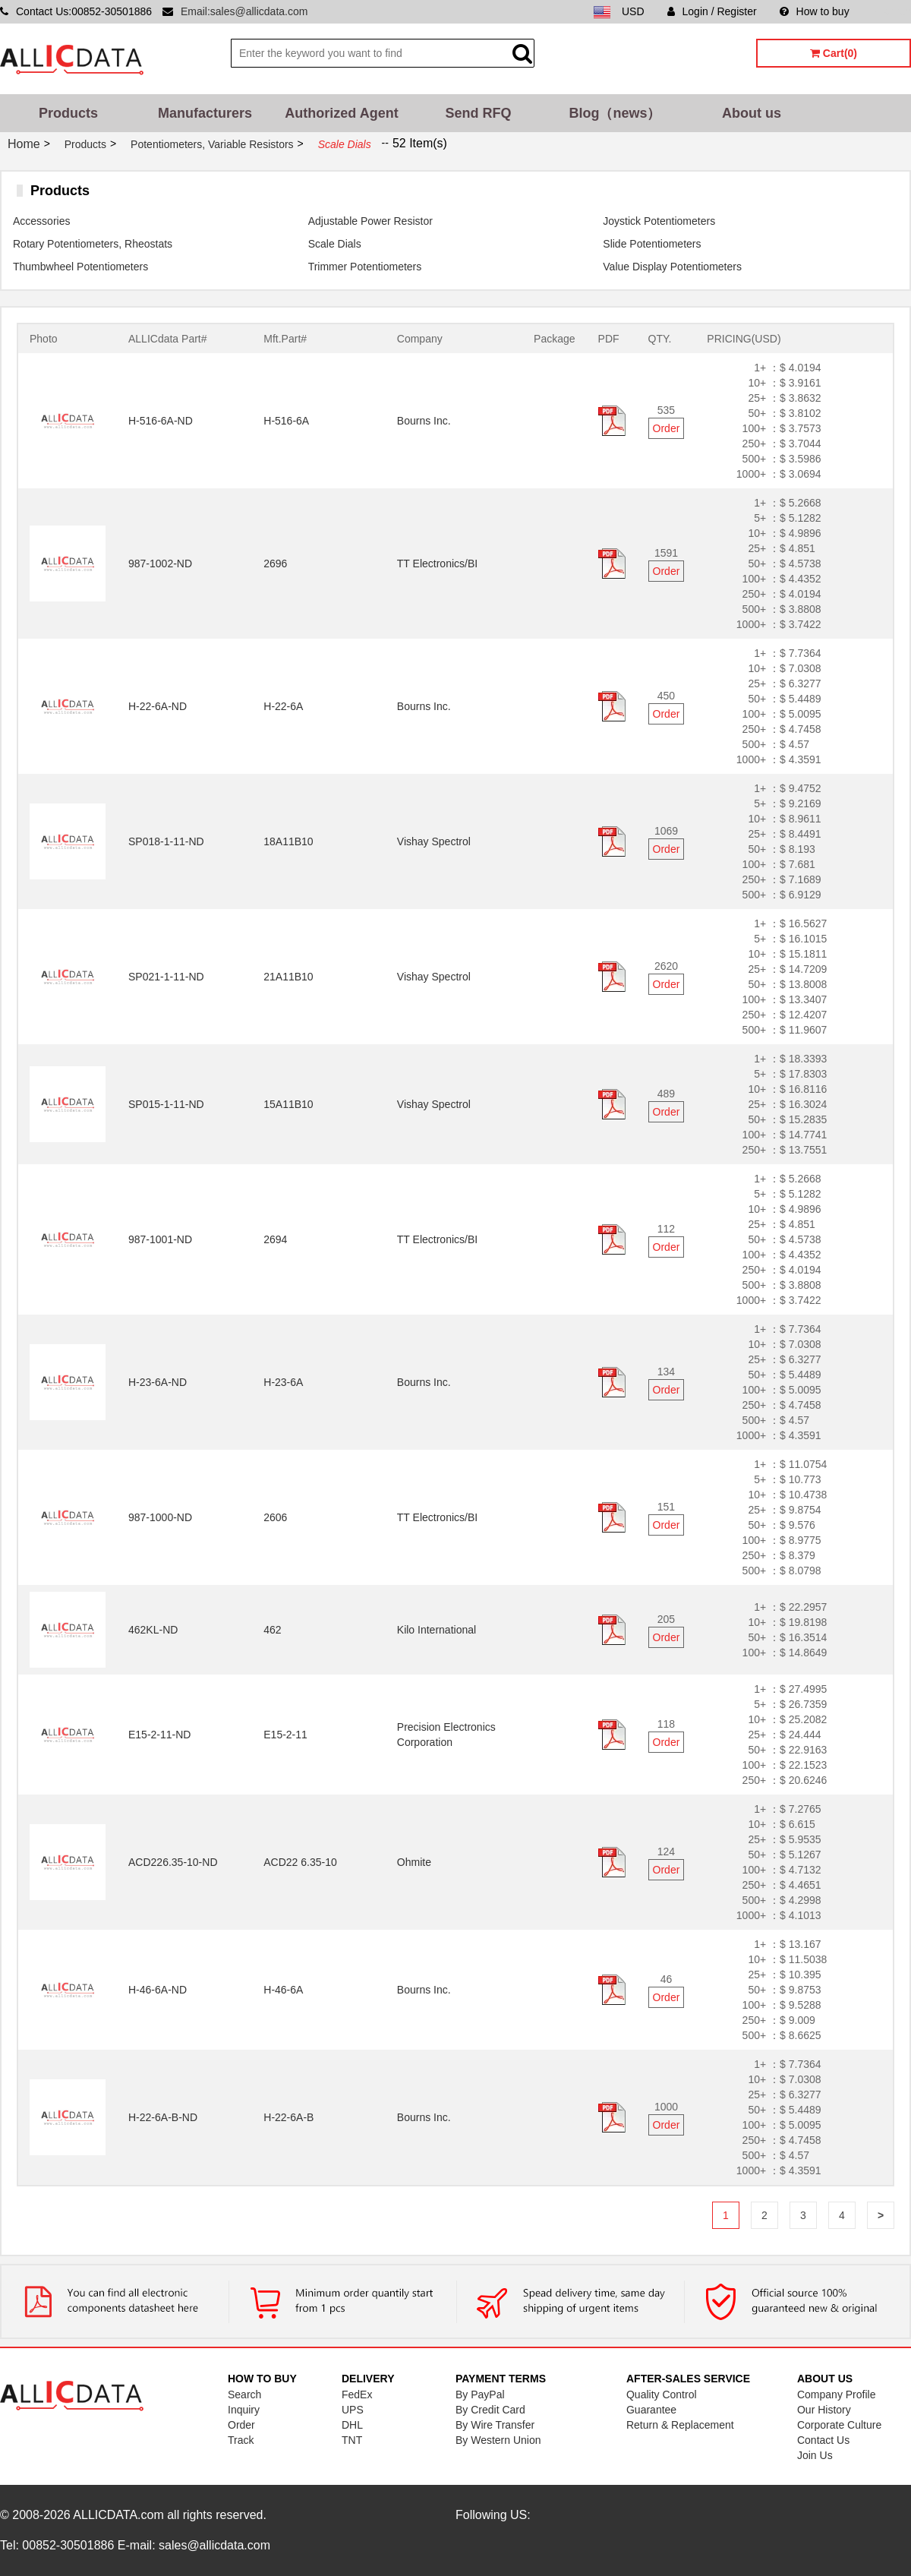 This screenshot has height=2576, width=911. I want to click on 2694, so click(275, 1239).